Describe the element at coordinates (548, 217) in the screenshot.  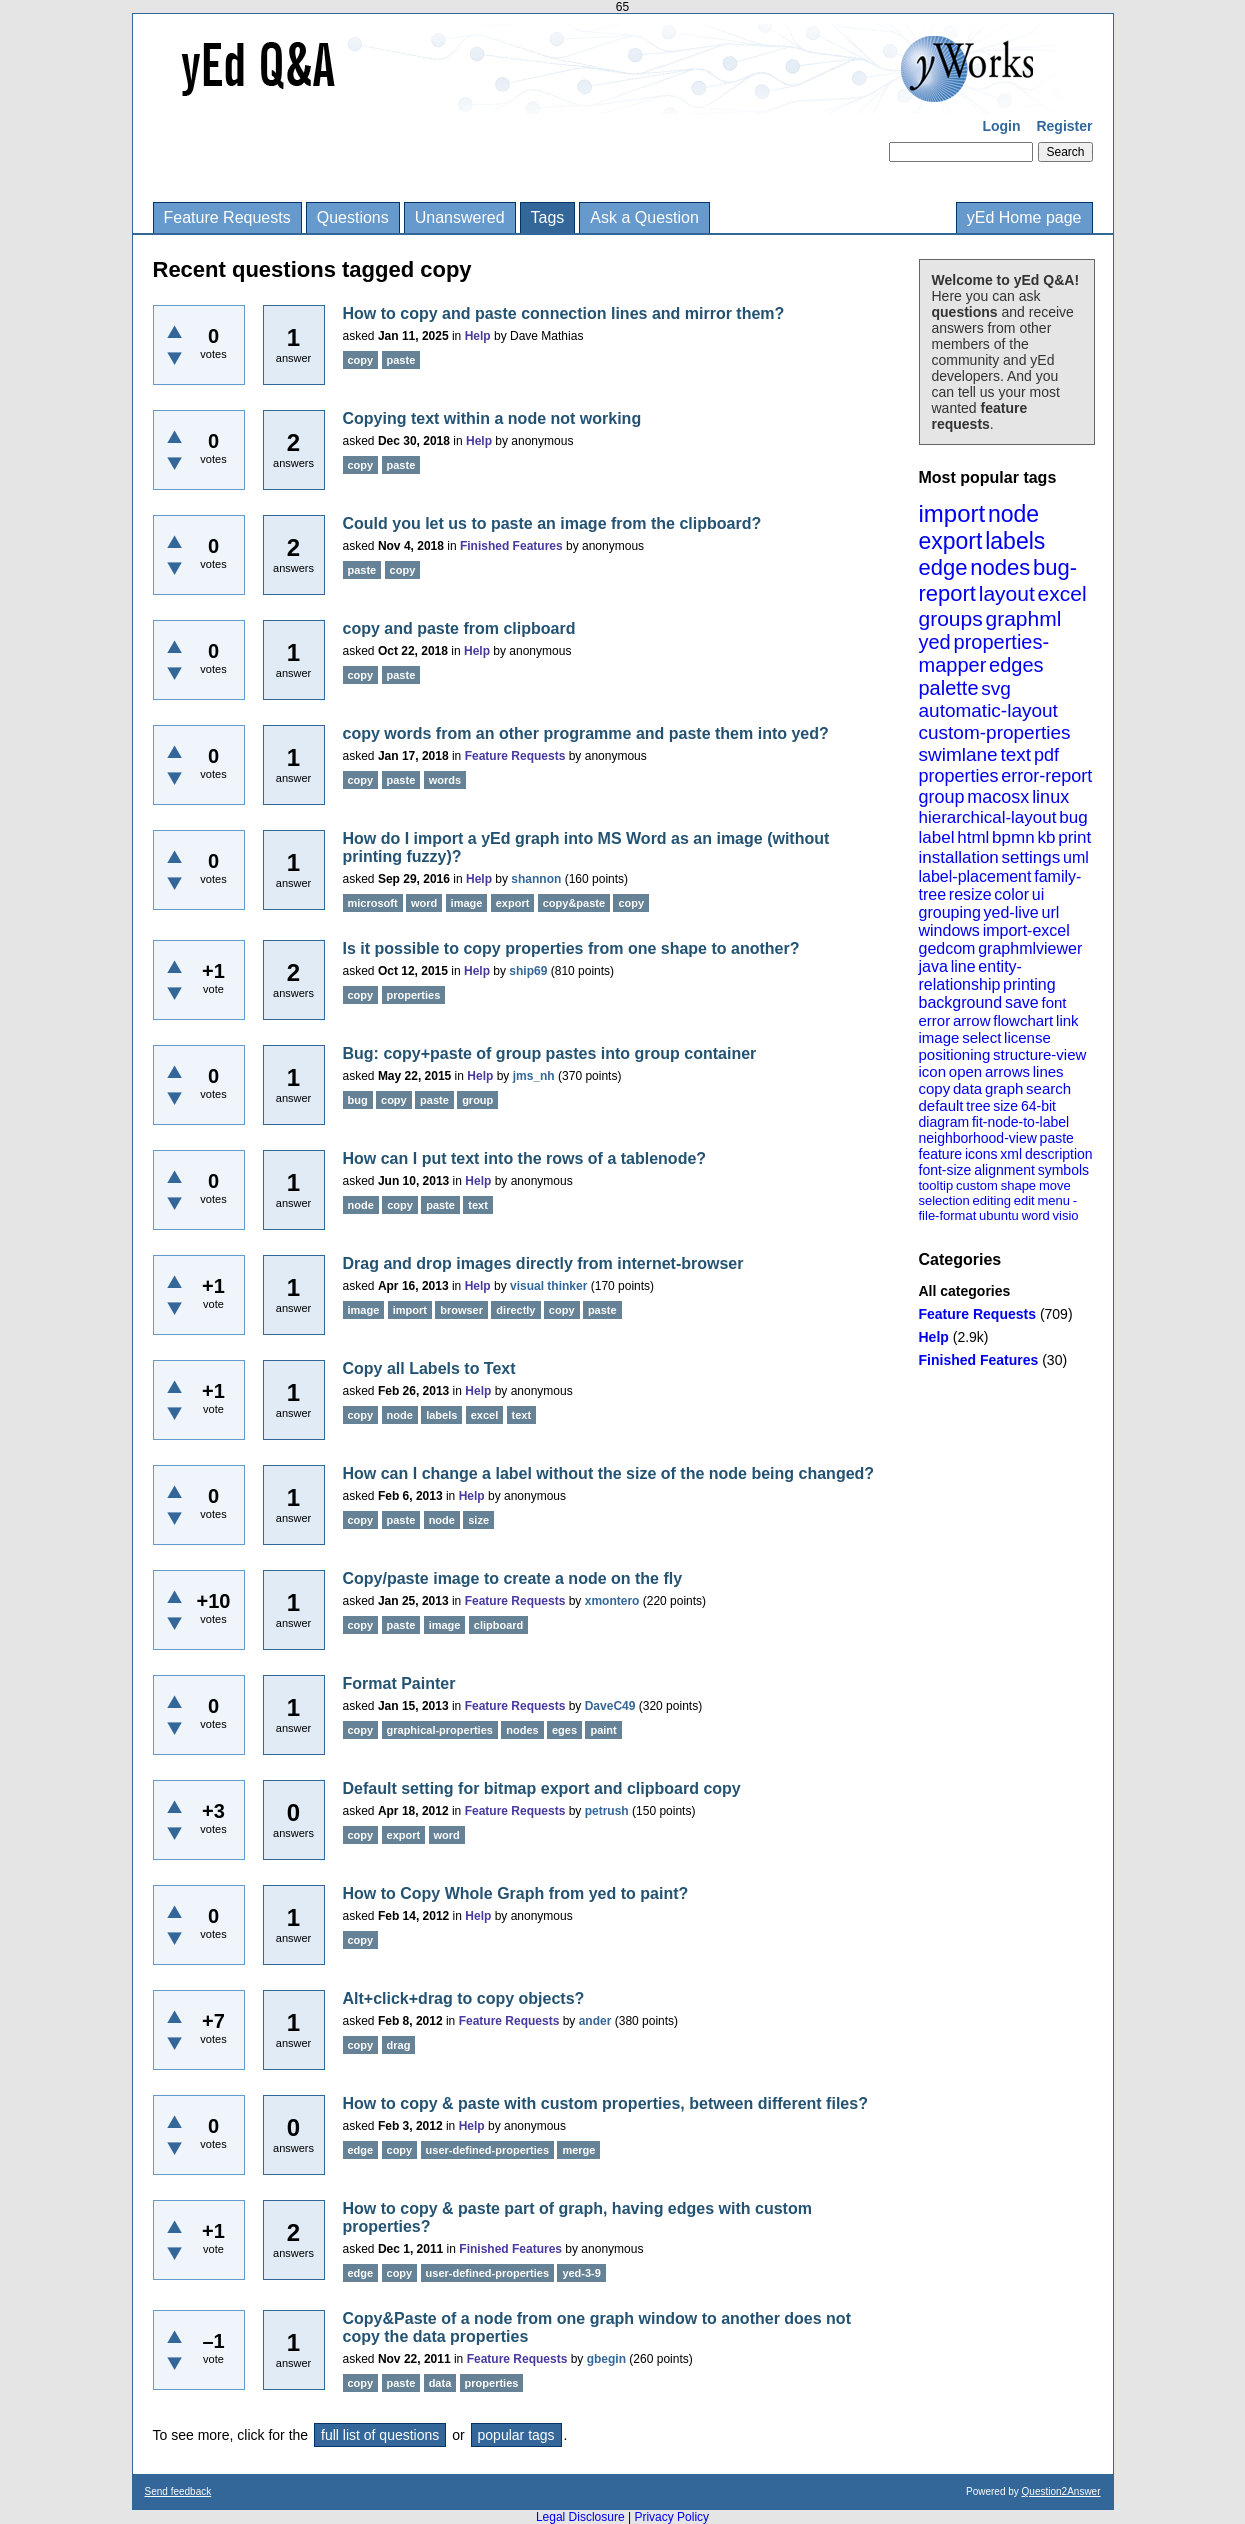
I see `Tags` at that location.